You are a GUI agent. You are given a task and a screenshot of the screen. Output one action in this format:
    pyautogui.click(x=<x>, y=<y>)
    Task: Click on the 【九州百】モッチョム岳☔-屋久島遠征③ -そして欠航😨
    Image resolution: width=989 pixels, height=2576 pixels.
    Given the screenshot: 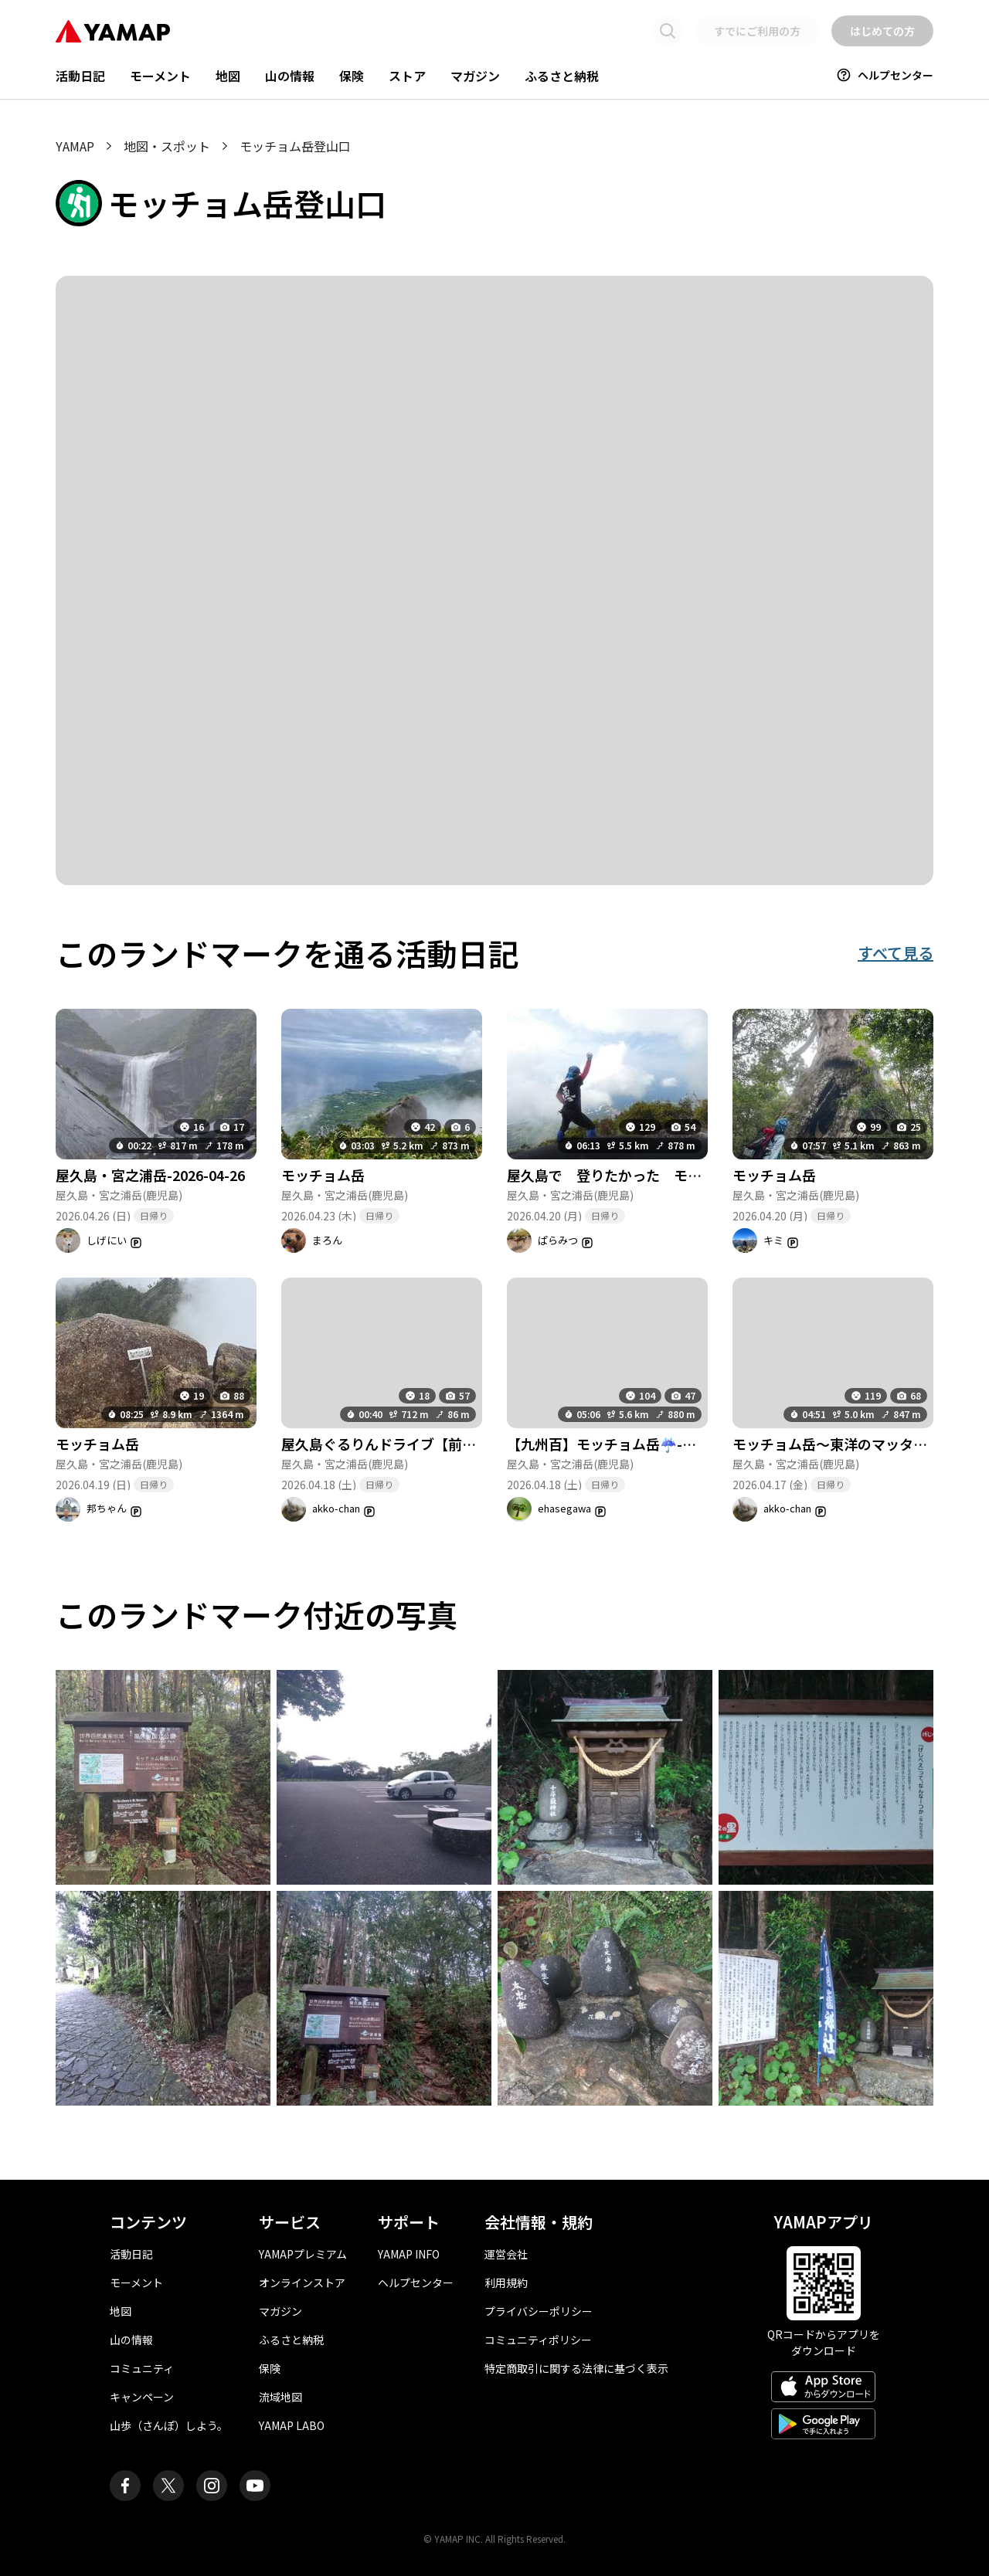 What is the action you would take?
    pyautogui.click(x=683, y=1444)
    